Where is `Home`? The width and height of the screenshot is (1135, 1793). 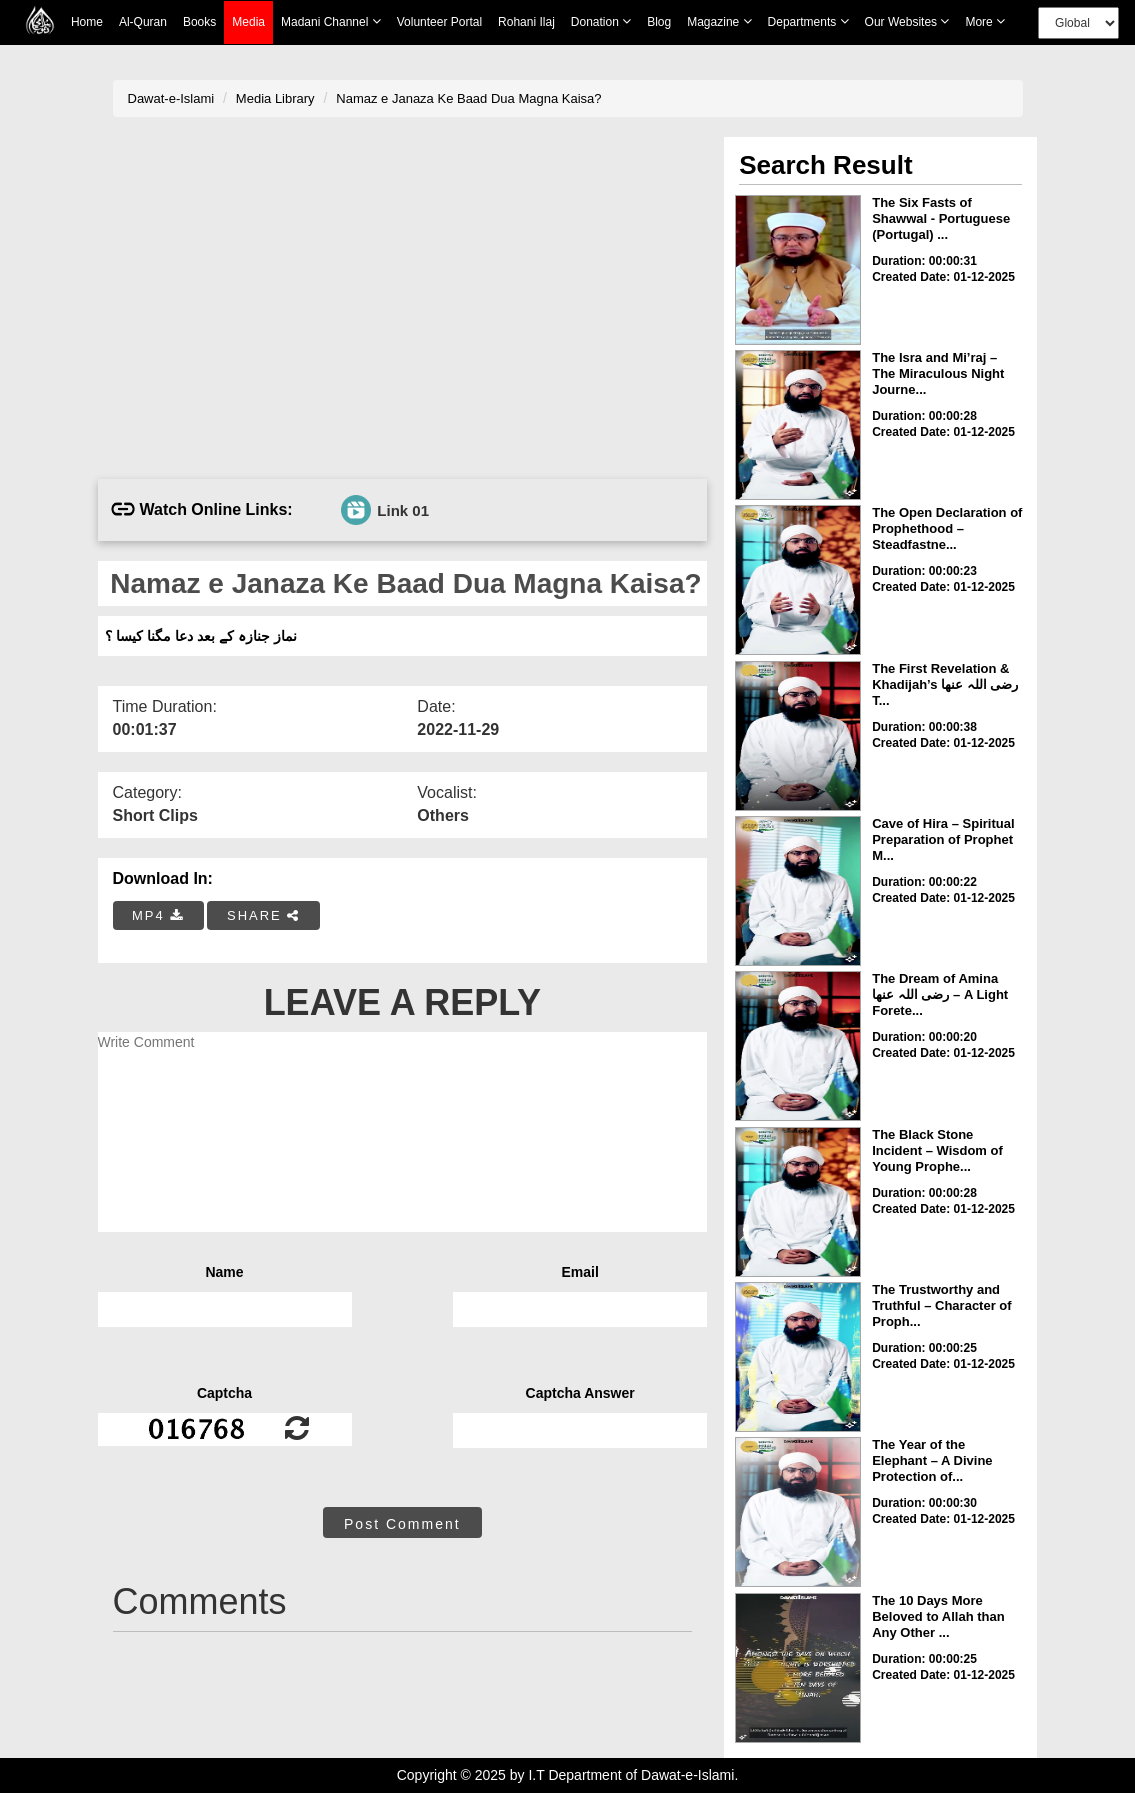 Home is located at coordinates (87, 22).